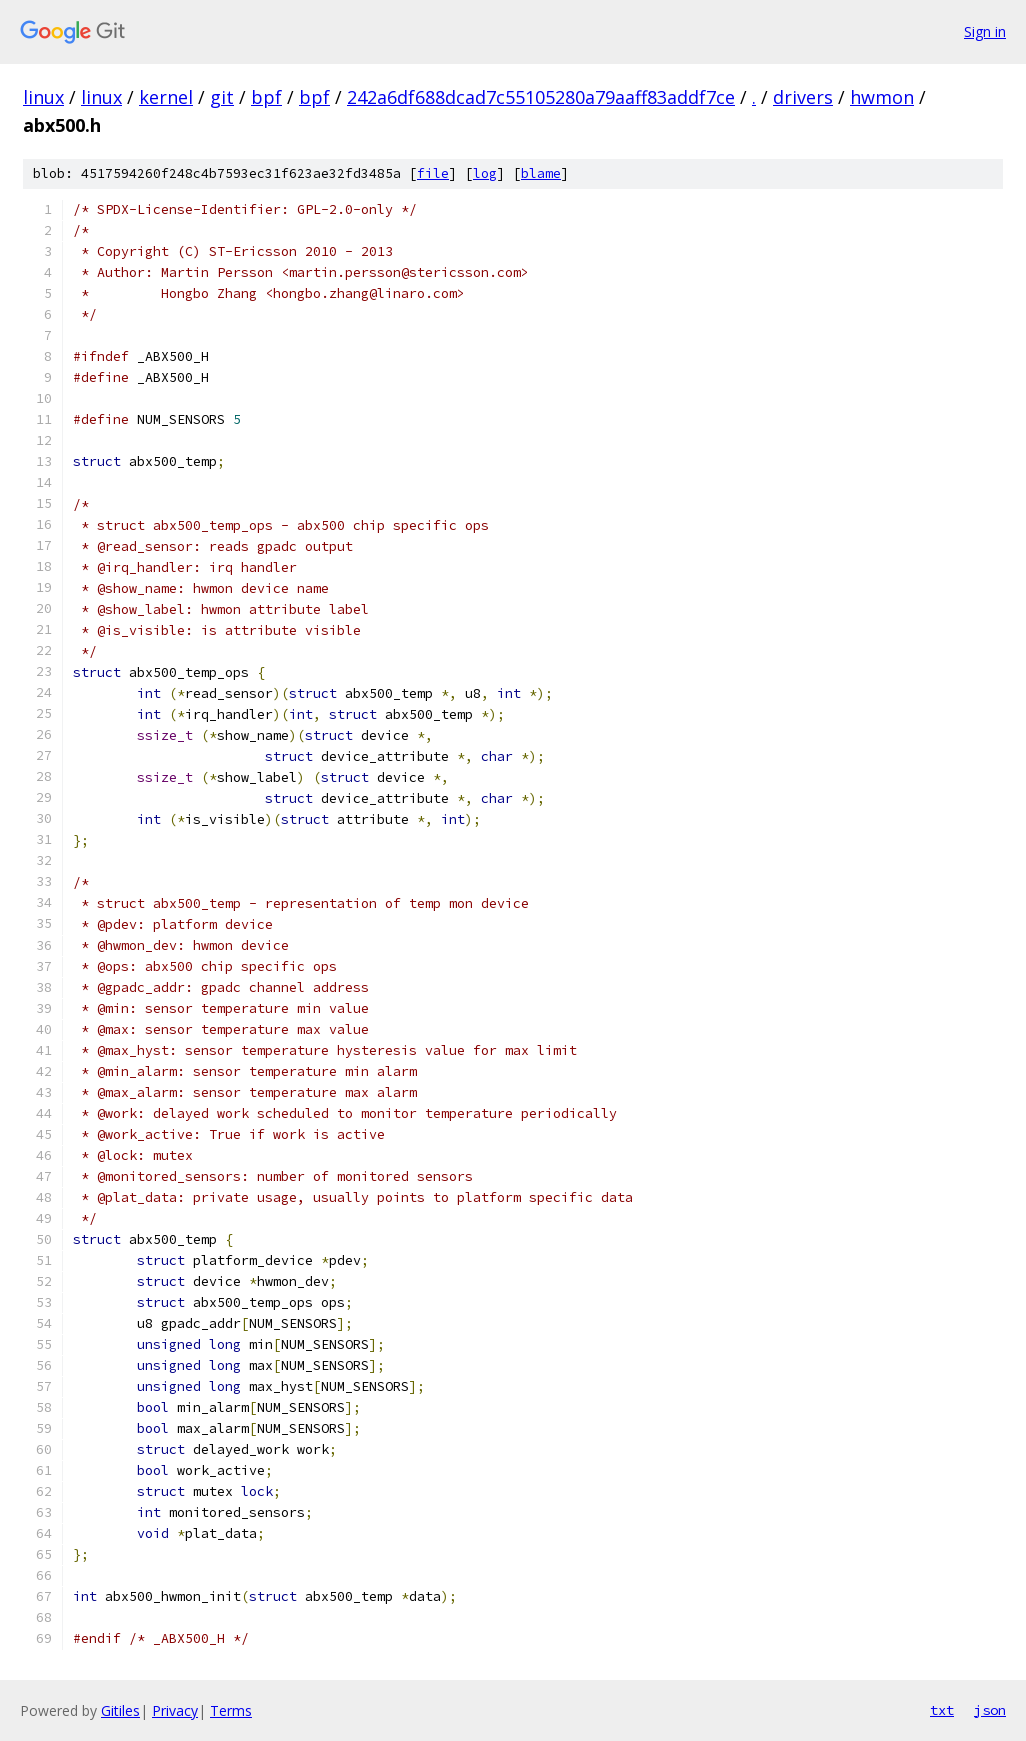 The width and height of the screenshot is (1026, 1741). What do you see at coordinates (985, 31) in the screenshot?
I see `Sign in` at bounding box center [985, 31].